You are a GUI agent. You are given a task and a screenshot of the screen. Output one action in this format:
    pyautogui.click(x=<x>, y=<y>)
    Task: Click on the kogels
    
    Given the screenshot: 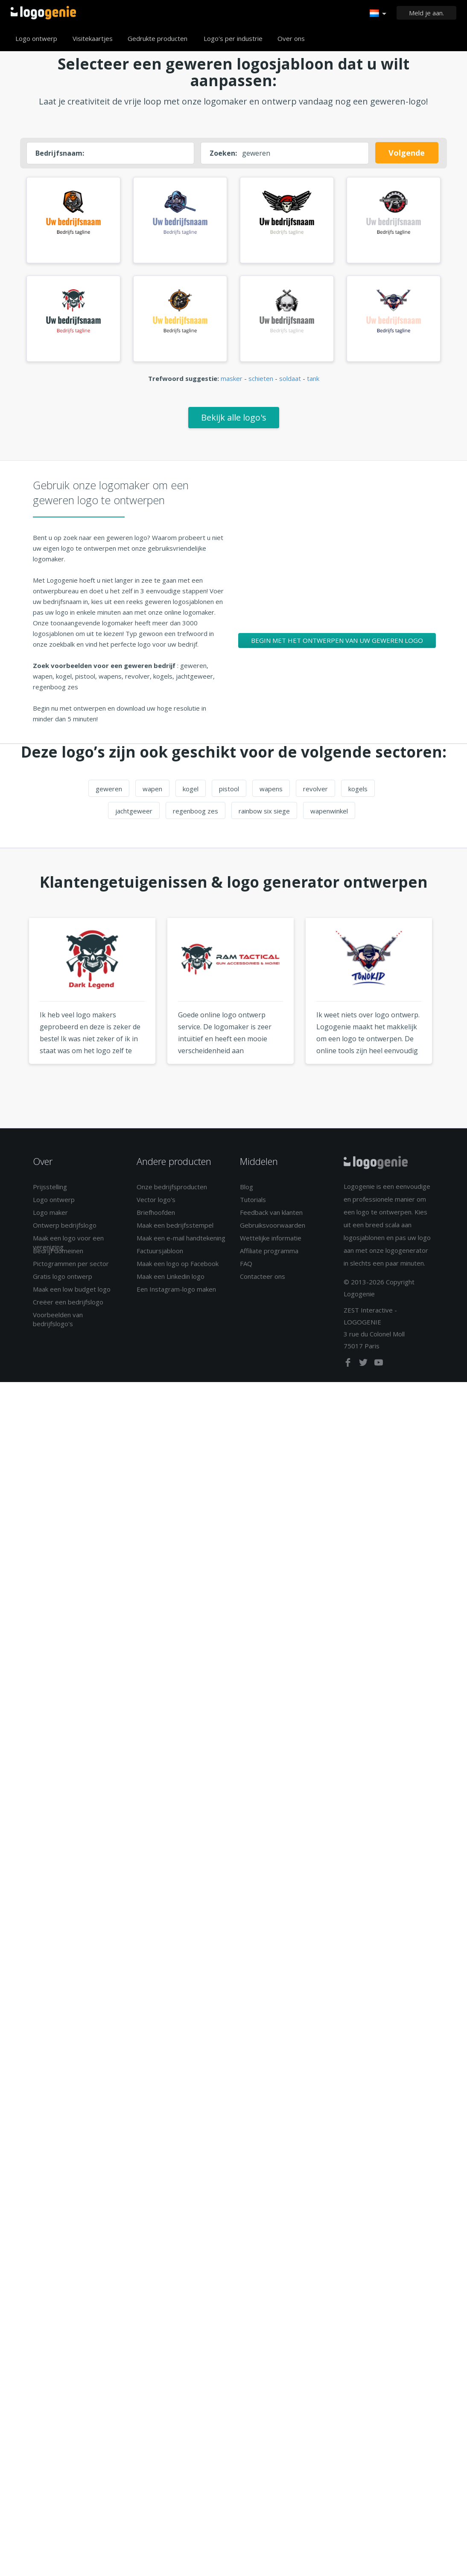 What is the action you would take?
    pyautogui.click(x=358, y=793)
    